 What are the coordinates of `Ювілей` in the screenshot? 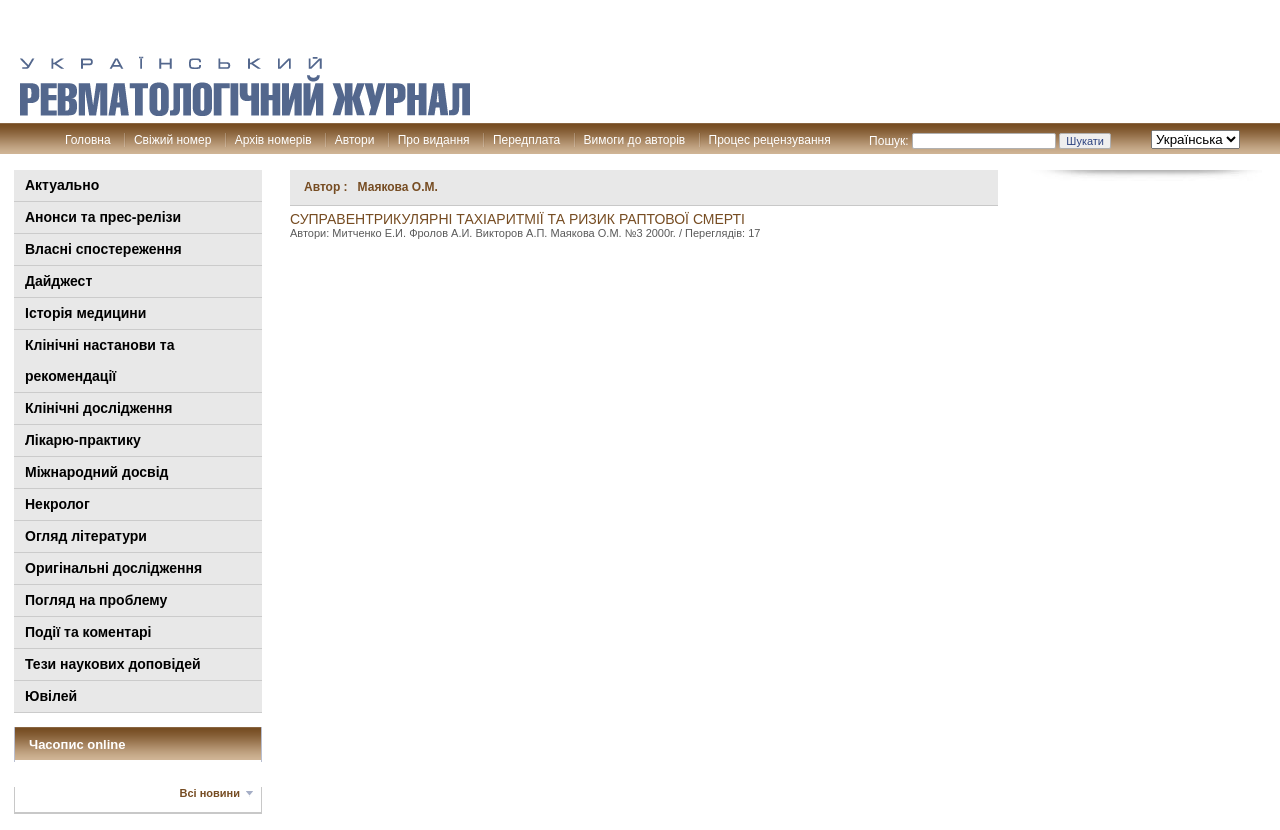 It's located at (51, 696).